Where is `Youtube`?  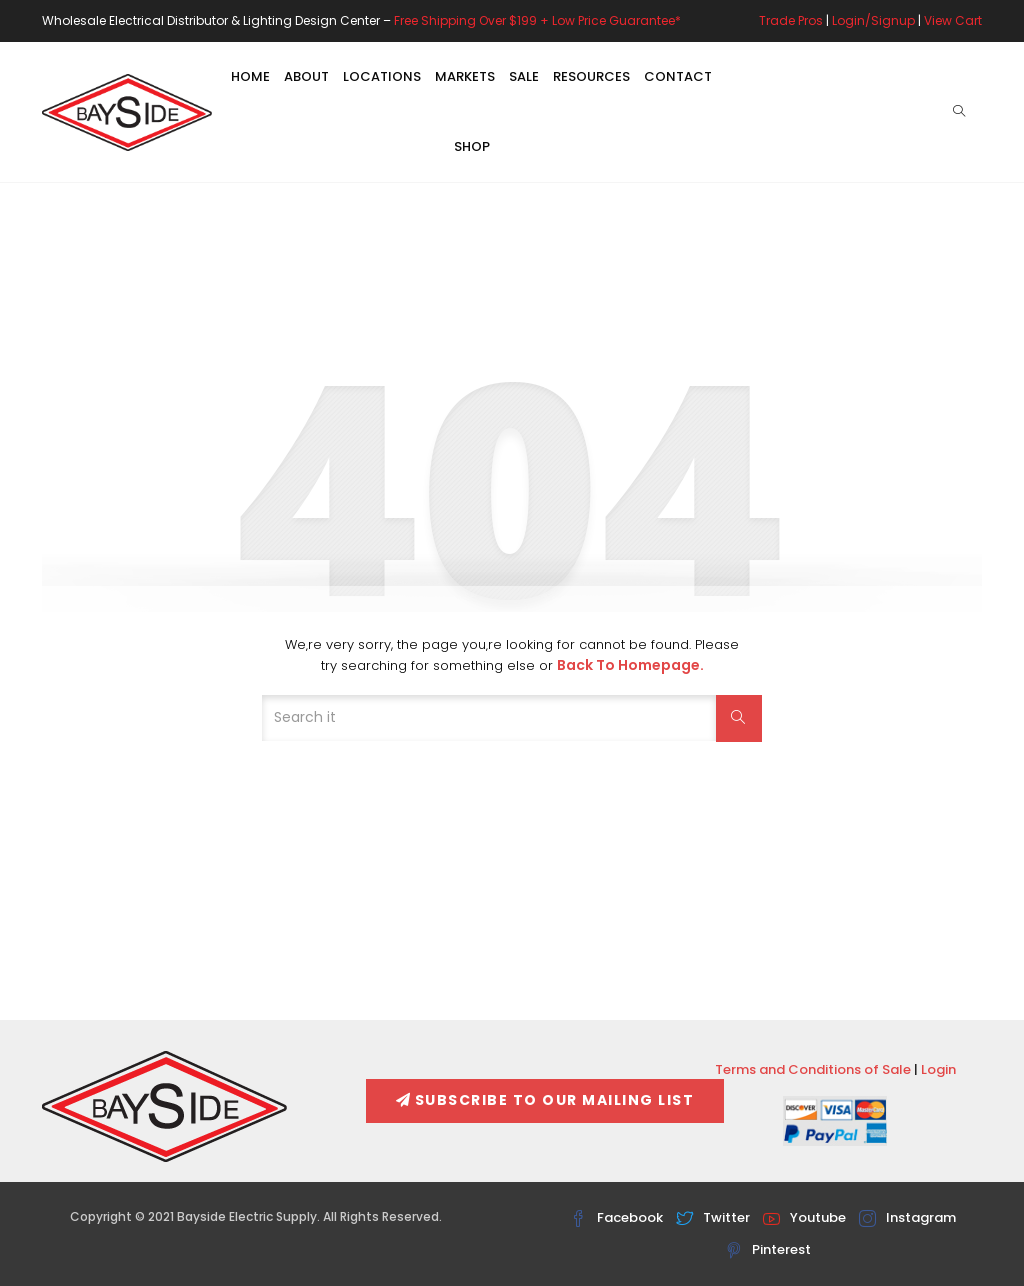
Youtube is located at coordinates (804, 1217).